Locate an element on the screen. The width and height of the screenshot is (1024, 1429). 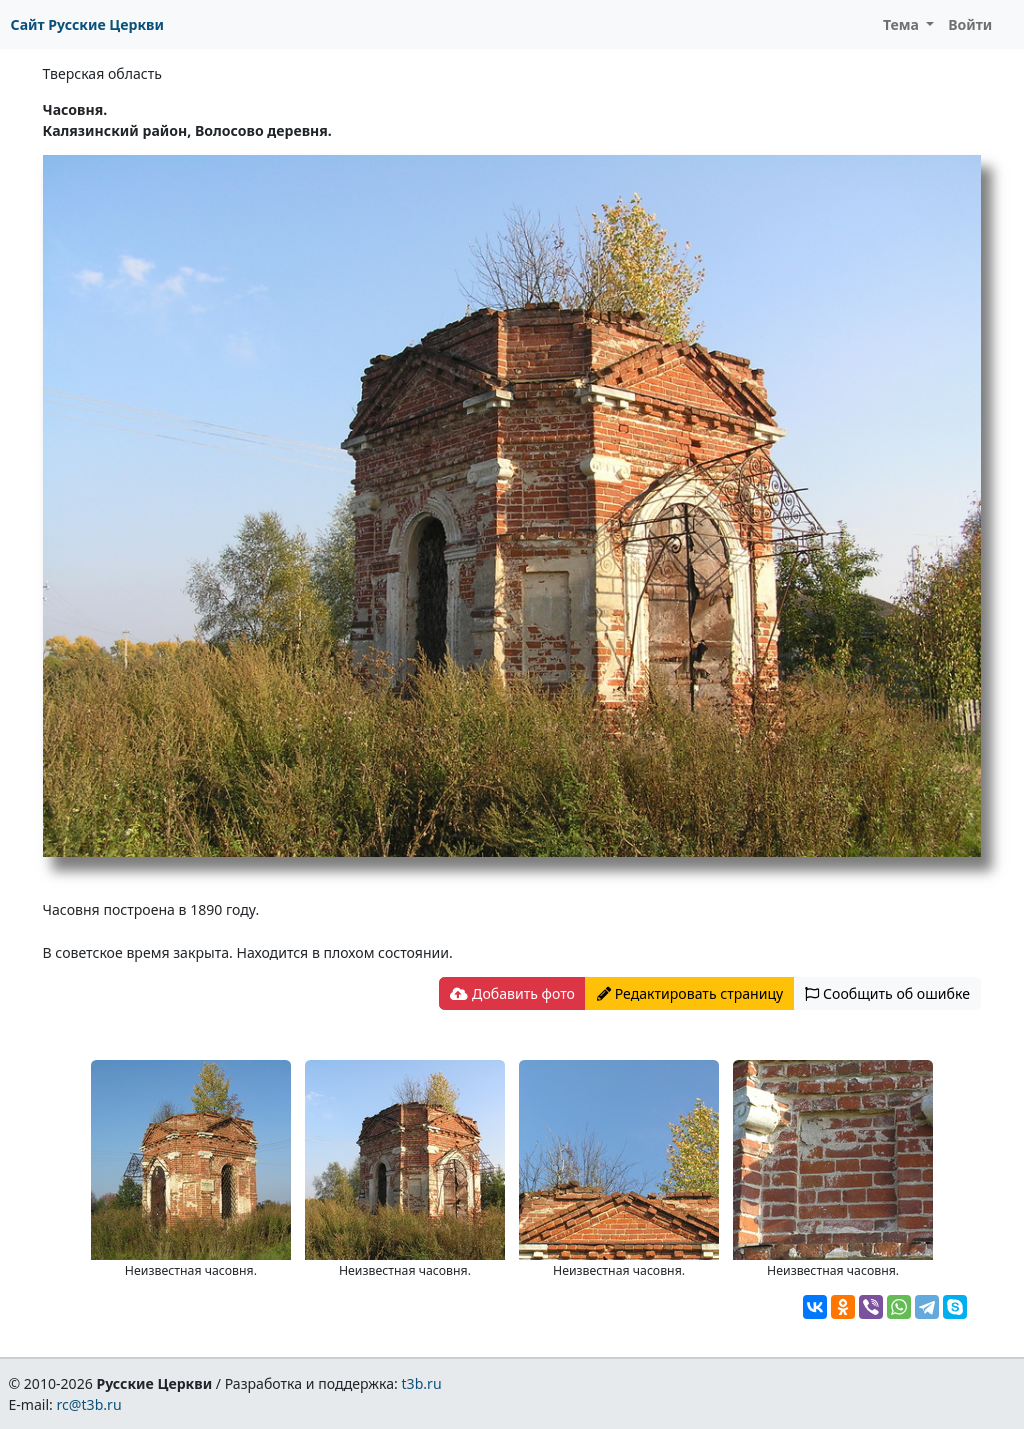
Сайт Русские Церкви is located at coordinates (87, 24).